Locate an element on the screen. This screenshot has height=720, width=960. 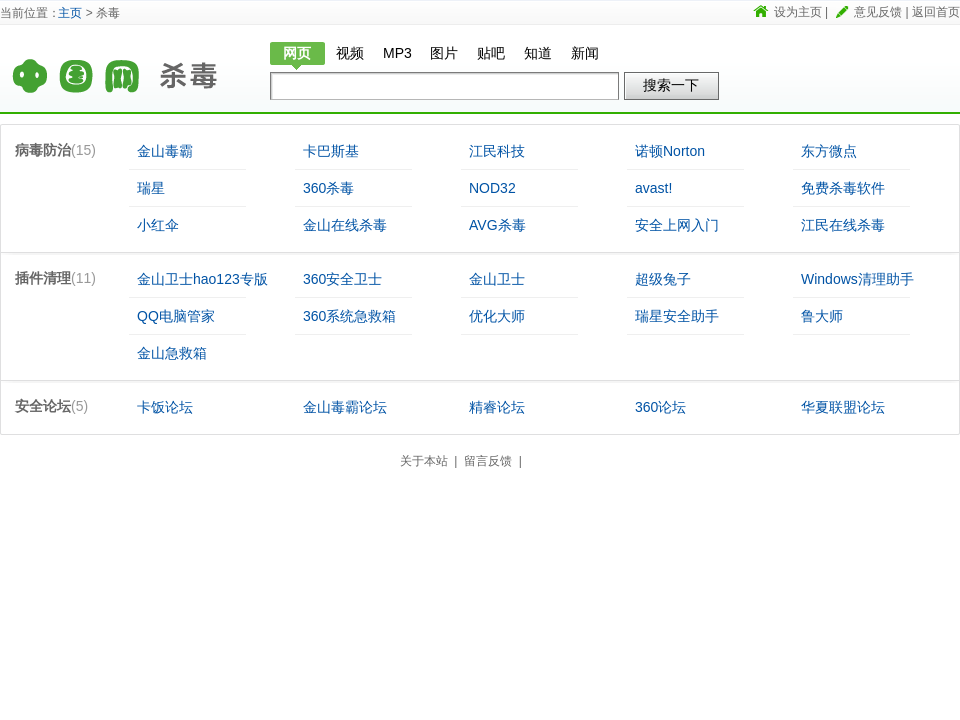
Windows清理助手 is located at coordinates (857, 279).